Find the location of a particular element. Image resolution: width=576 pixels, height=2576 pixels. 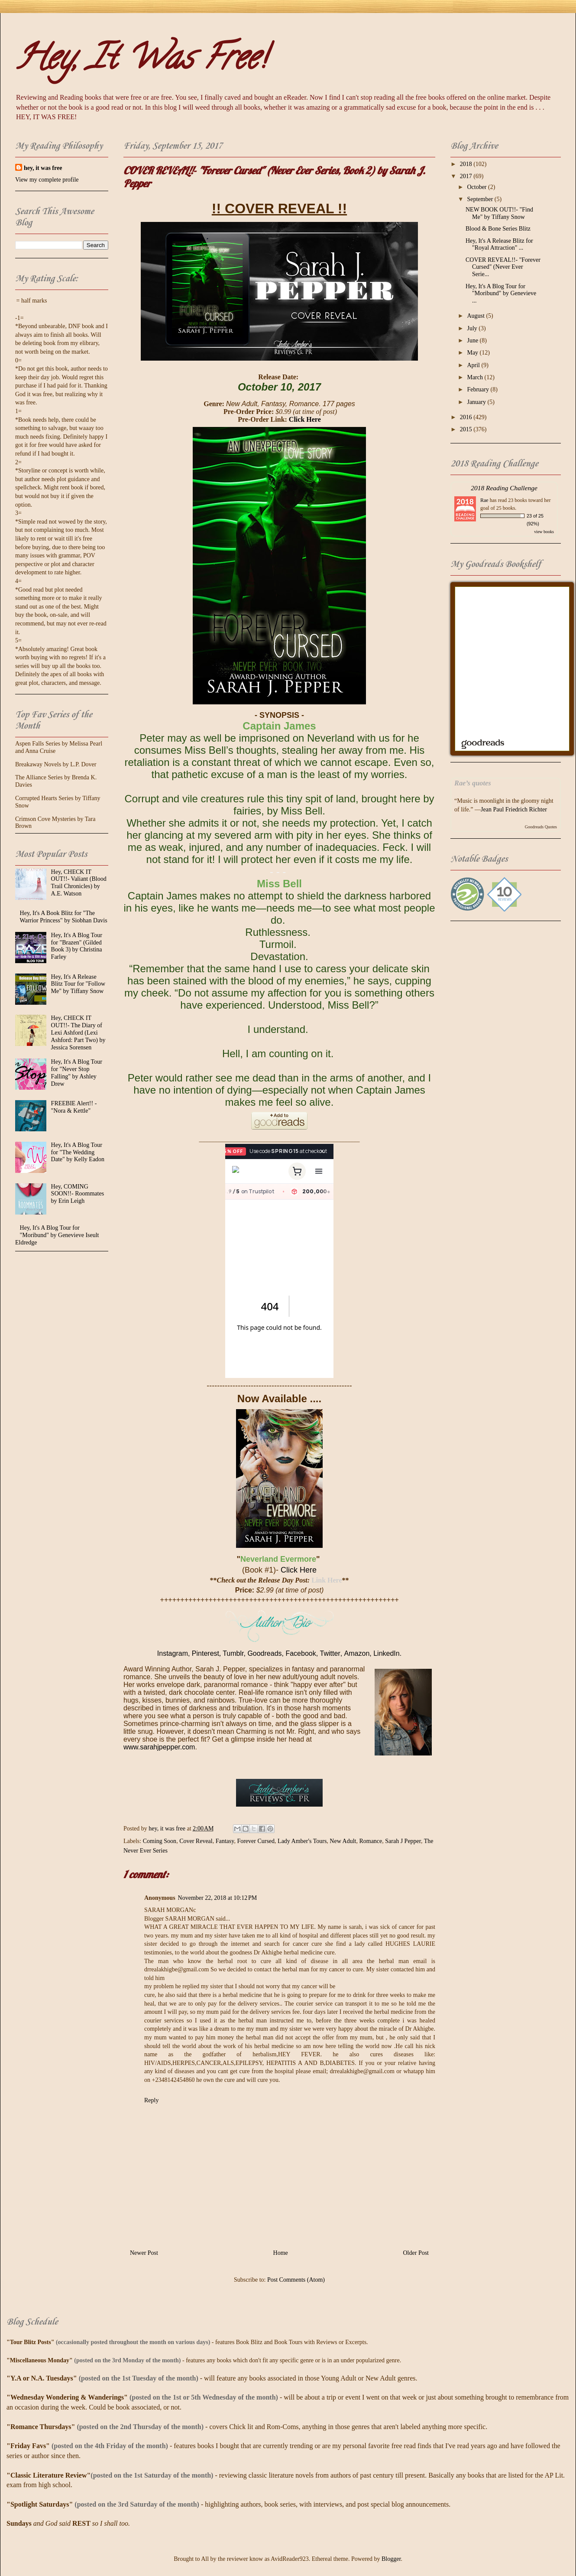

Newer Post is located at coordinates (144, 2253).